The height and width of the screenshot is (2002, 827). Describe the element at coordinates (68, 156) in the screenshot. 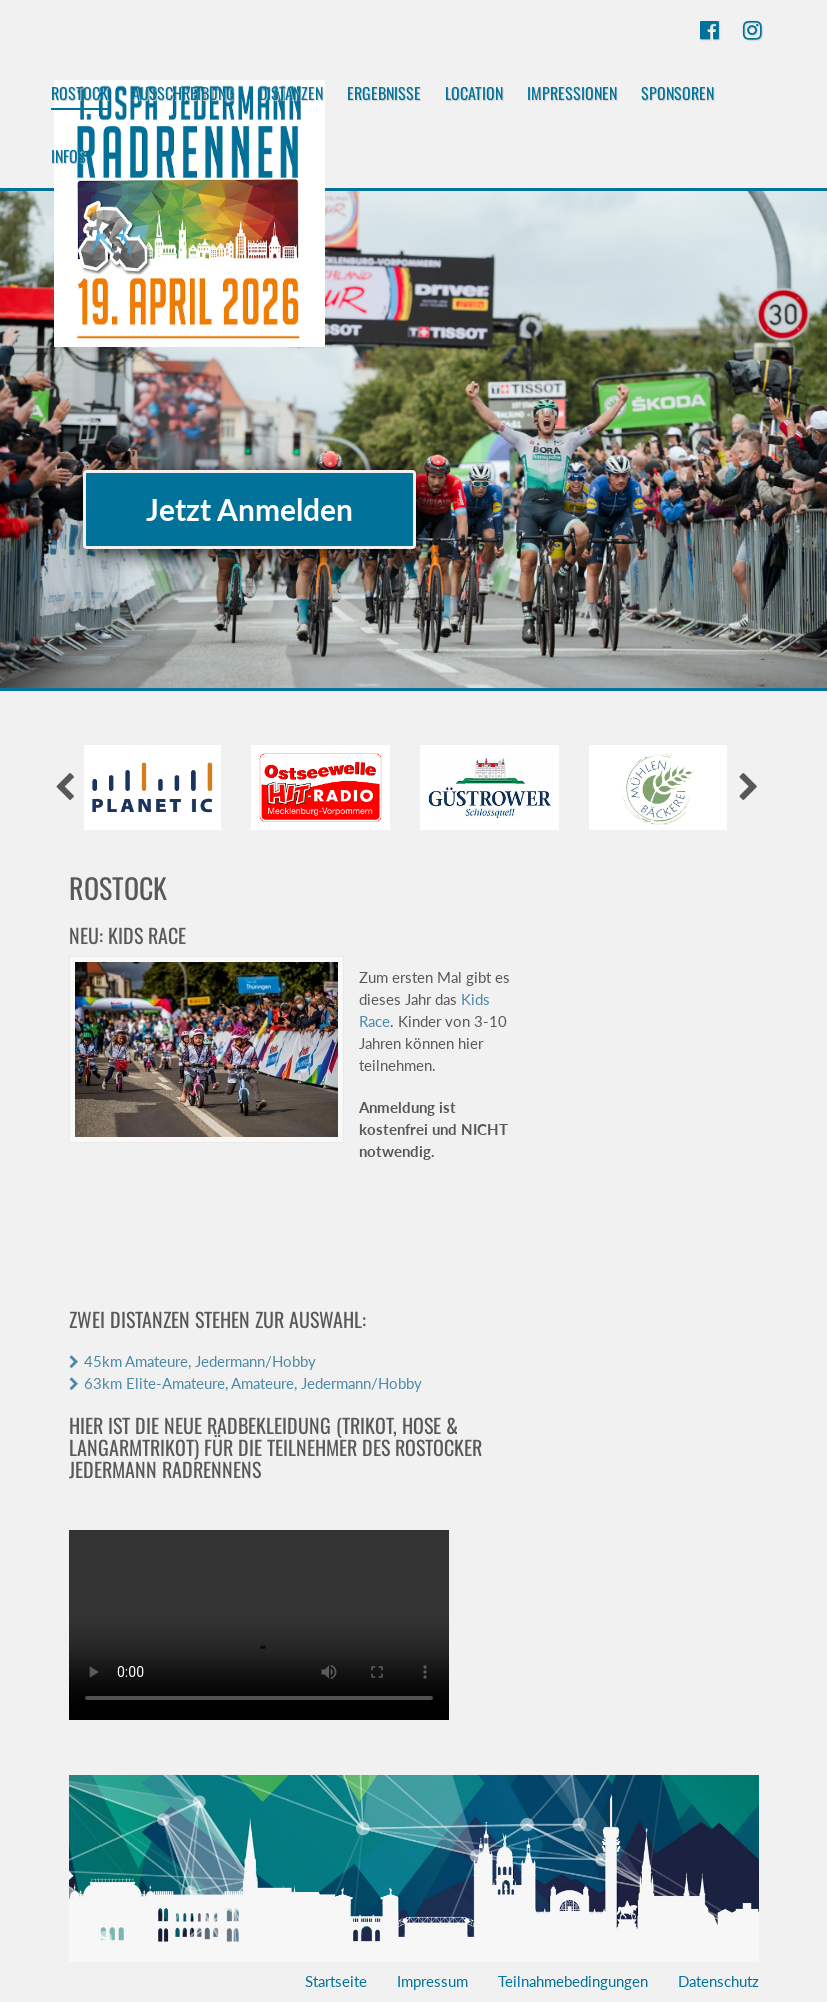

I see `Infos` at that location.